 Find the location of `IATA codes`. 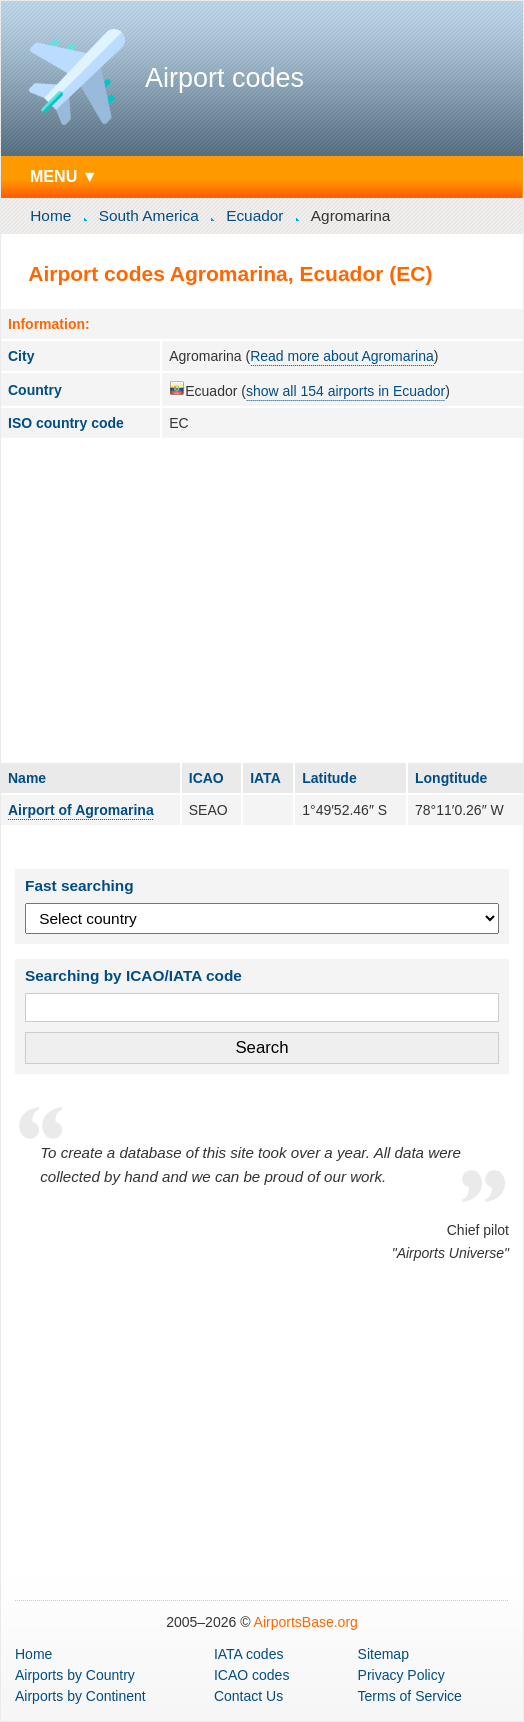

IATA codes is located at coordinates (249, 1654).